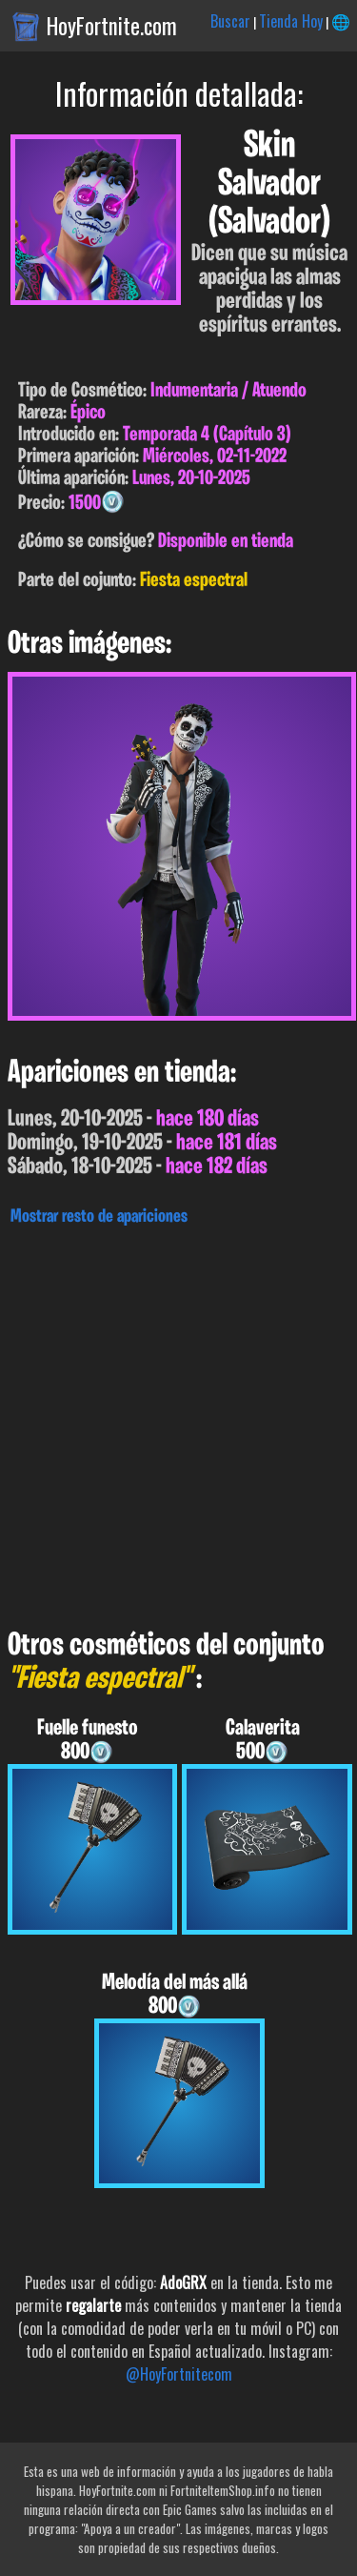 The width and height of the screenshot is (357, 2576). I want to click on Fiesta espectral, so click(194, 581).